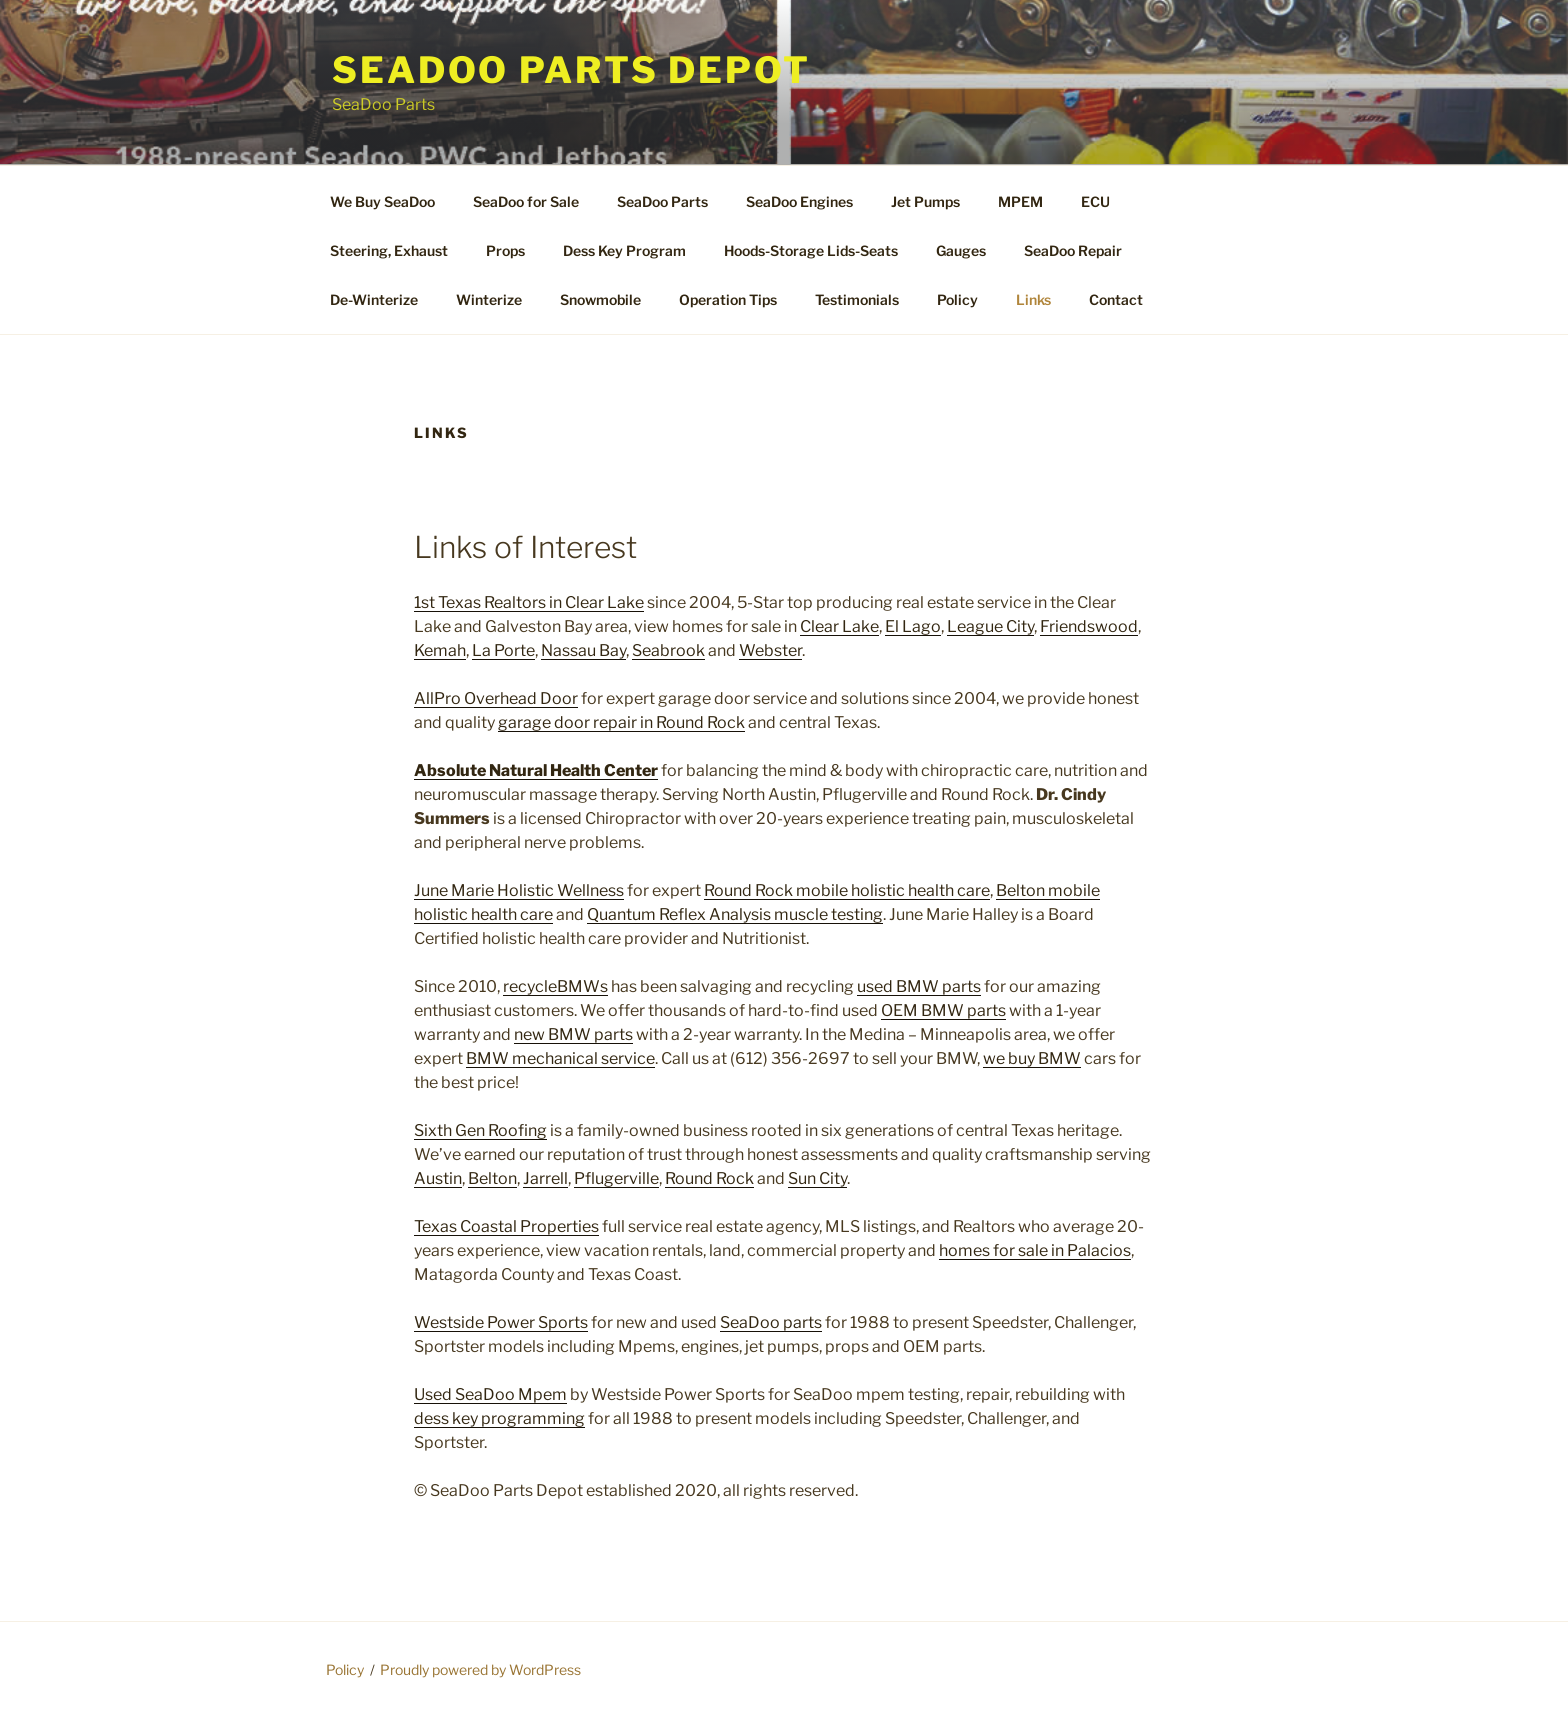 This screenshot has width=1568, height=1717. What do you see at coordinates (382, 201) in the screenshot?
I see `We Buy SeaDoo` at bounding box center [382, 201].